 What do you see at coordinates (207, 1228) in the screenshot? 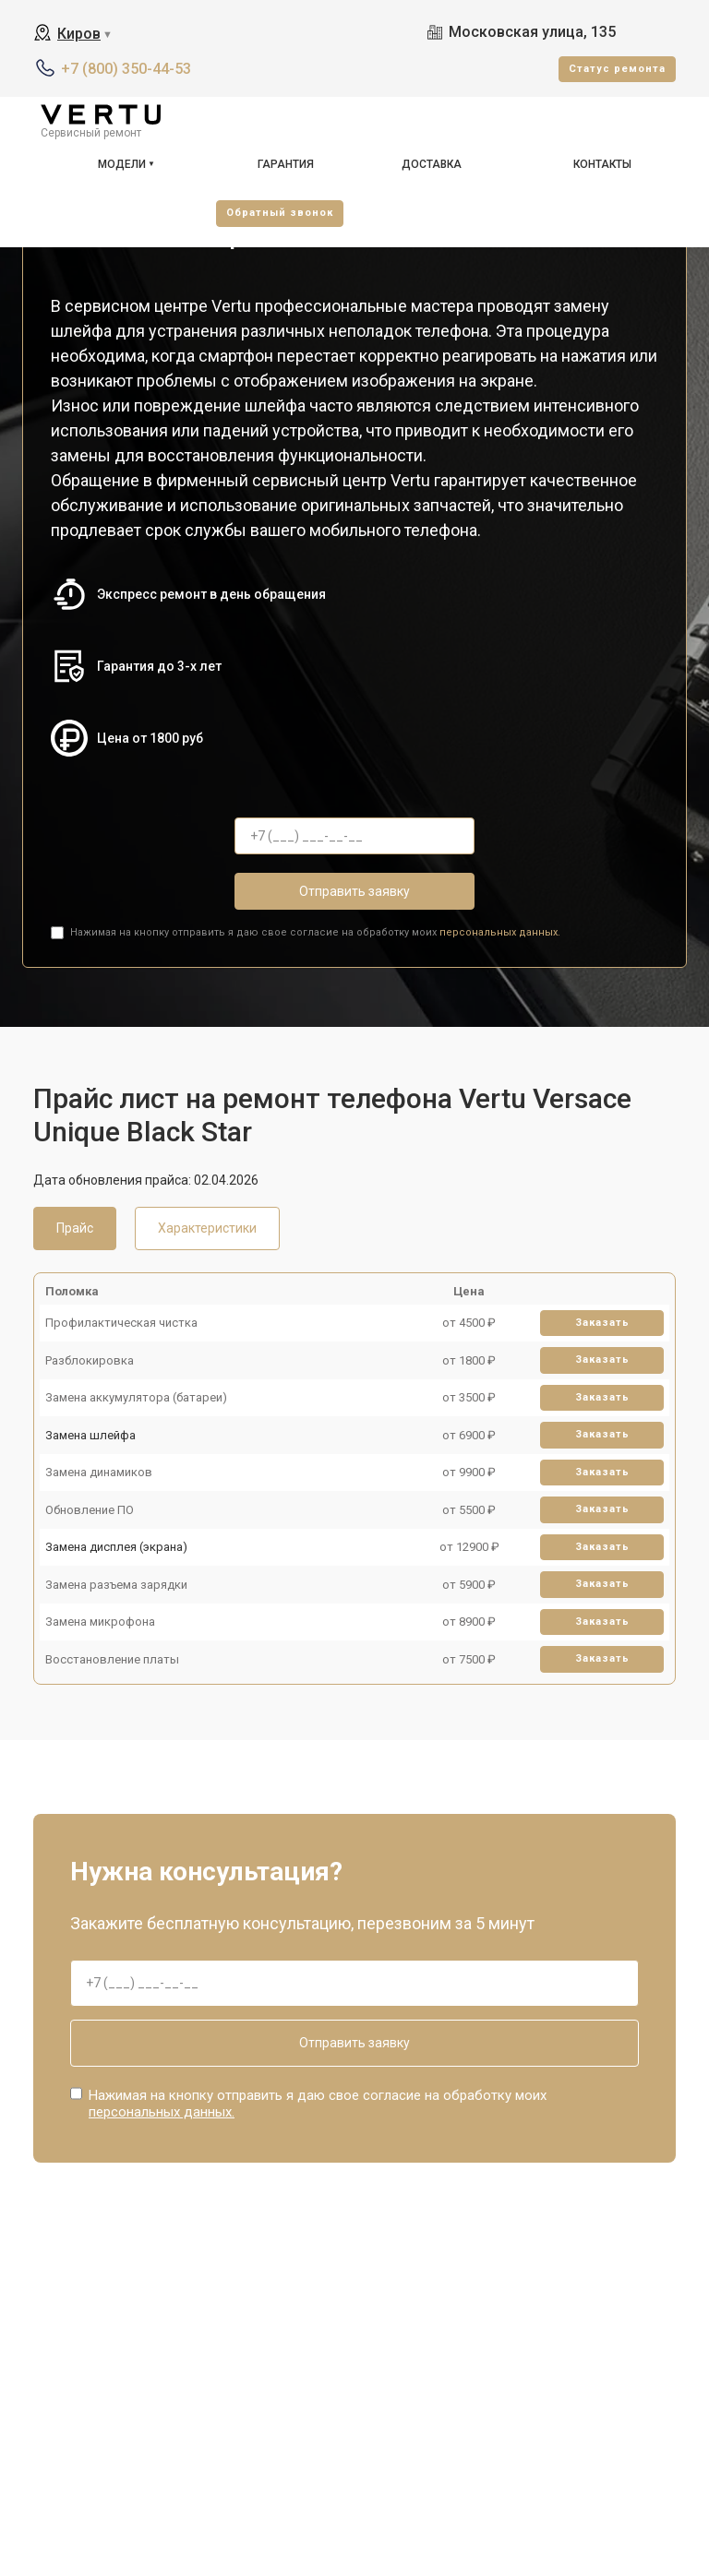
I see `Характеристики` at bounding box center [207, 1228].